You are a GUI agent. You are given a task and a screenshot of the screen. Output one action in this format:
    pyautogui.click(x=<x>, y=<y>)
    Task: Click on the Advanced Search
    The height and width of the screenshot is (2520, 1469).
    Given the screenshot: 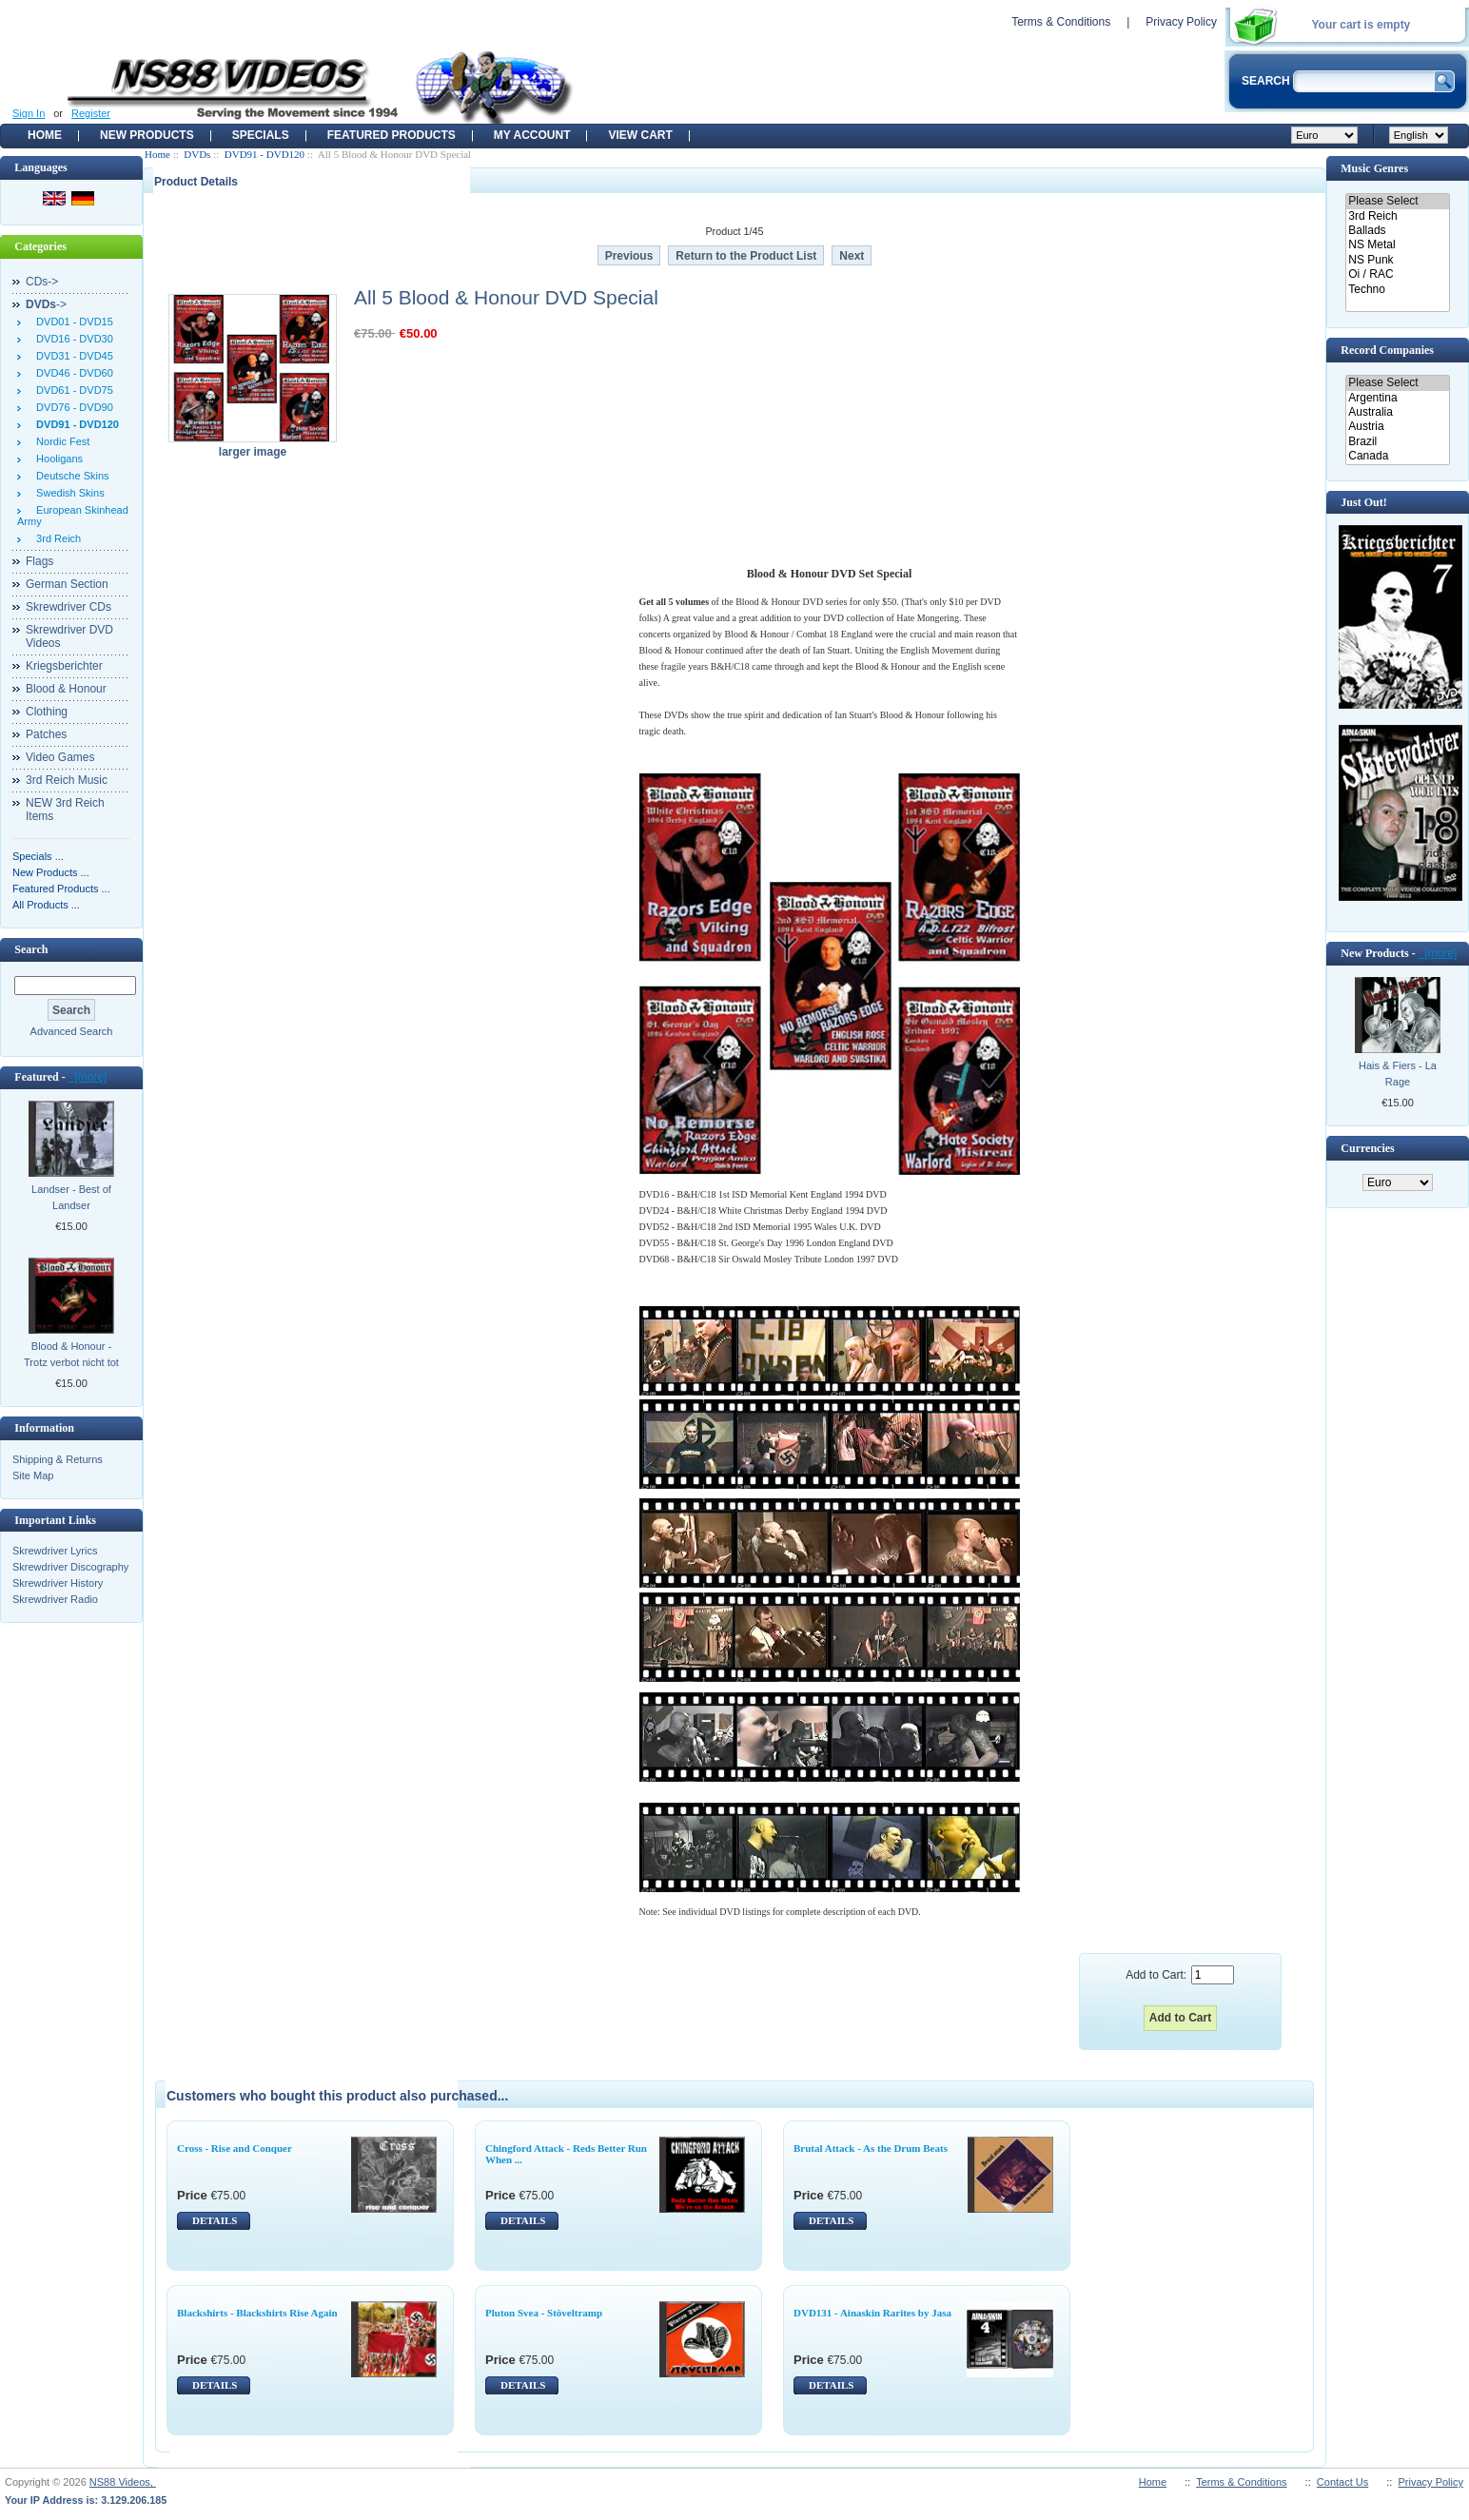 What is the action you would take?
    pyautogui.click(x=71, y=1031)
    